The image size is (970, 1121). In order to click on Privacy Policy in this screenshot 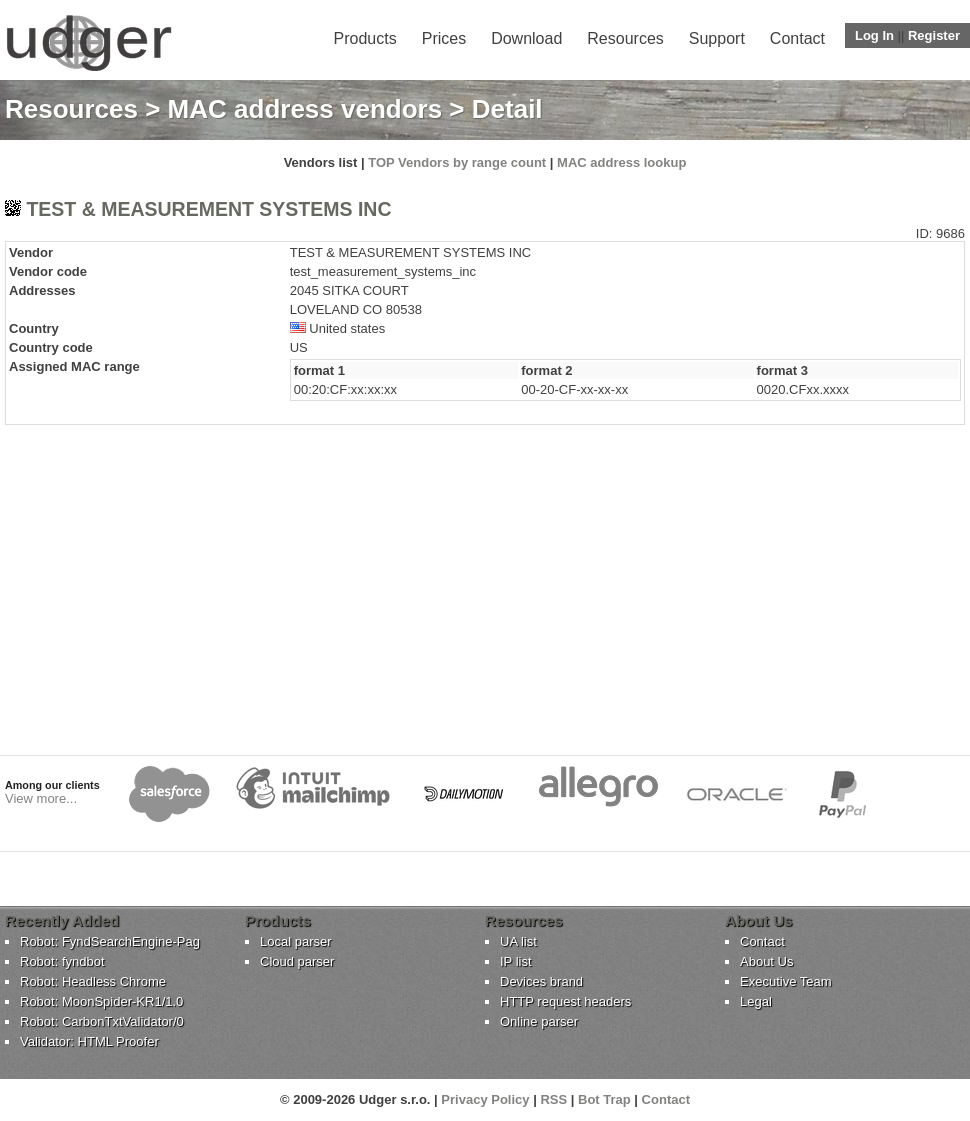, I will do `click(485, 1099)`.